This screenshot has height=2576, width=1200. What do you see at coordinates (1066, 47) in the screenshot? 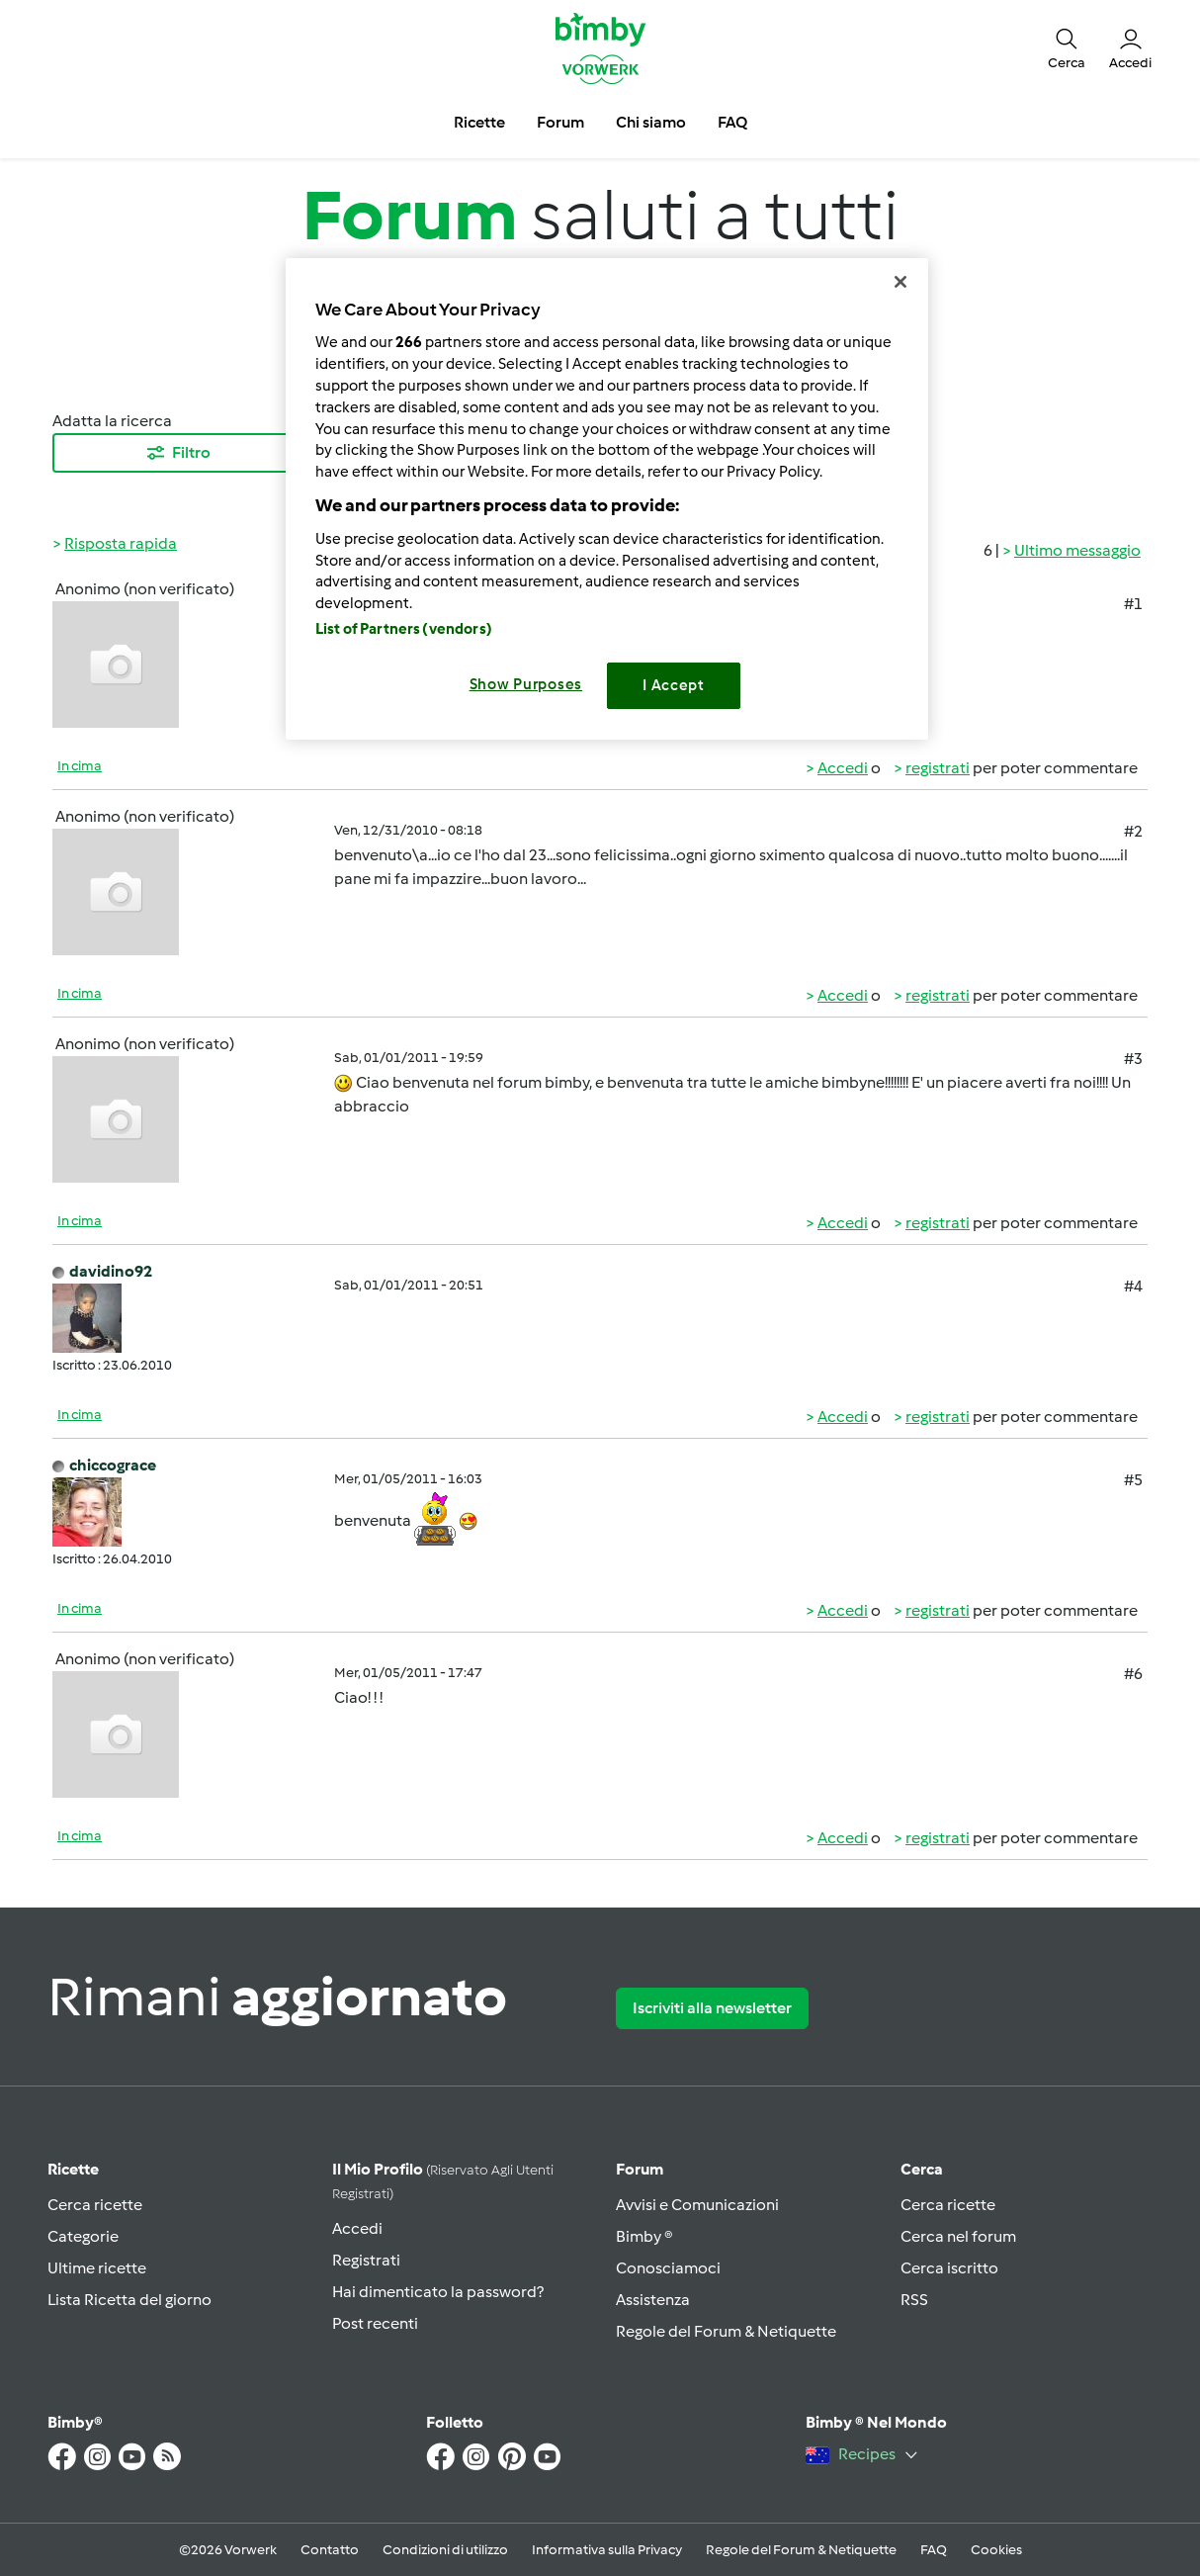
I see `[button]` at bounding box center [1066, 47].